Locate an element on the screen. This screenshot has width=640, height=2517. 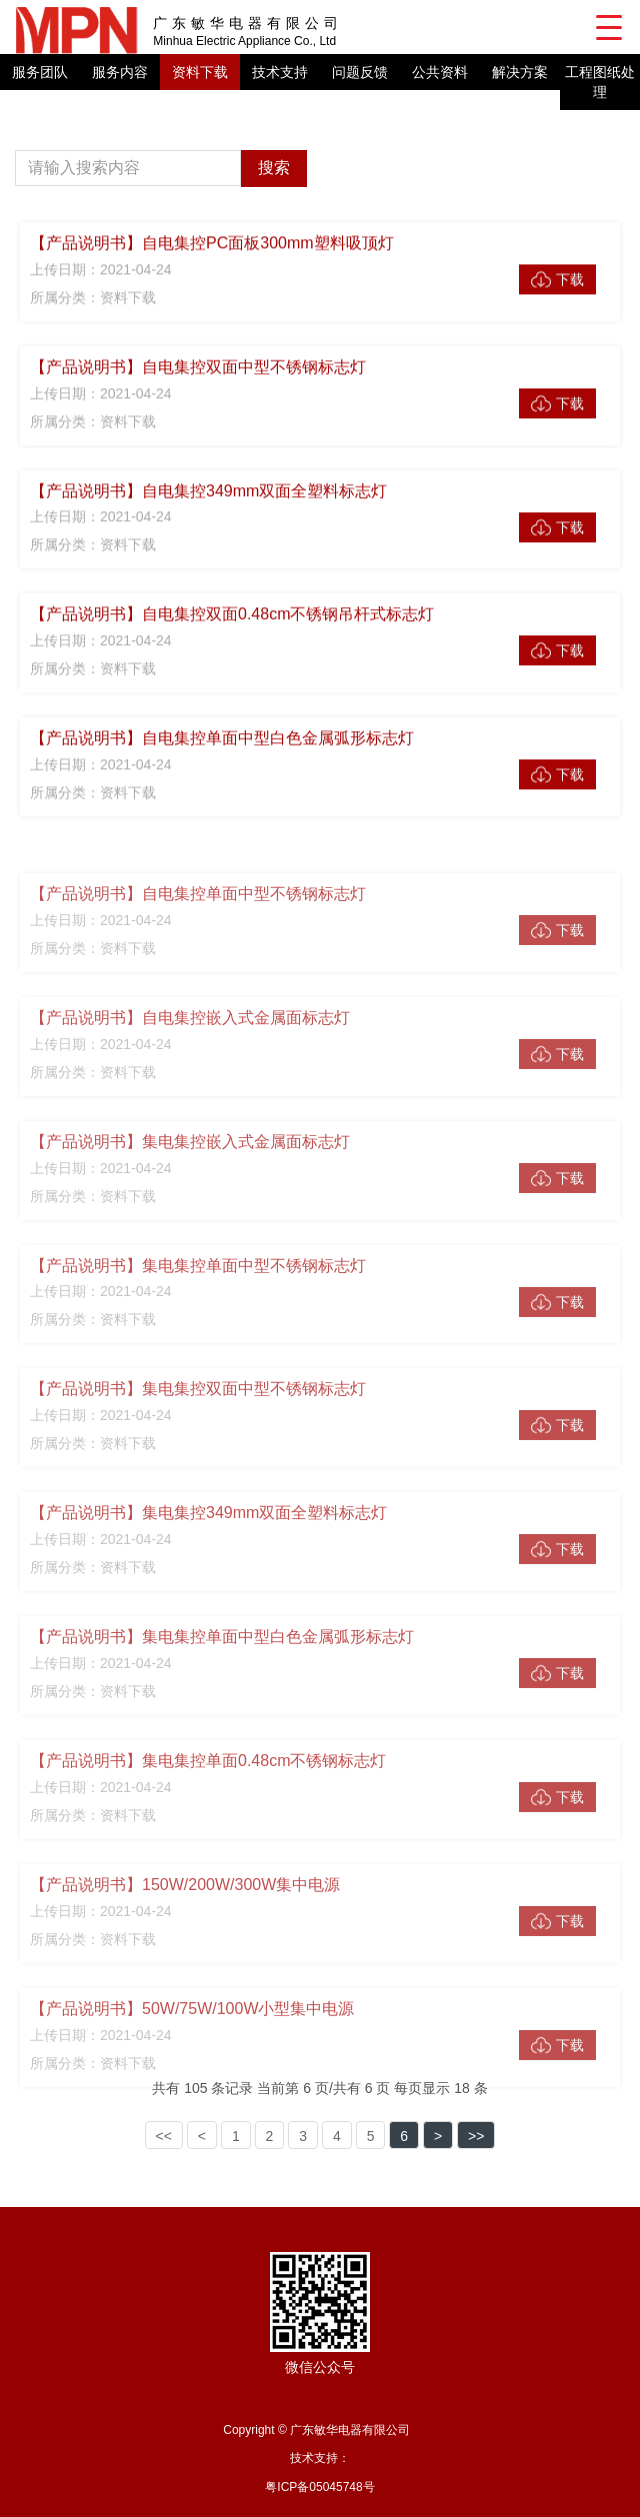
公共资料 is located at coordinates (440, 72).